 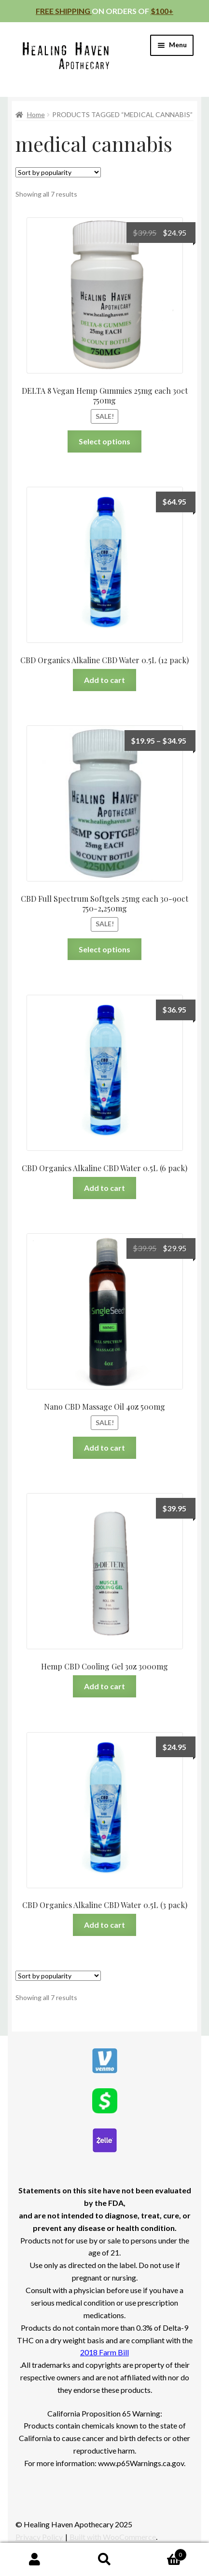 I want to click on [Shop order], so click(x=58, y=172).